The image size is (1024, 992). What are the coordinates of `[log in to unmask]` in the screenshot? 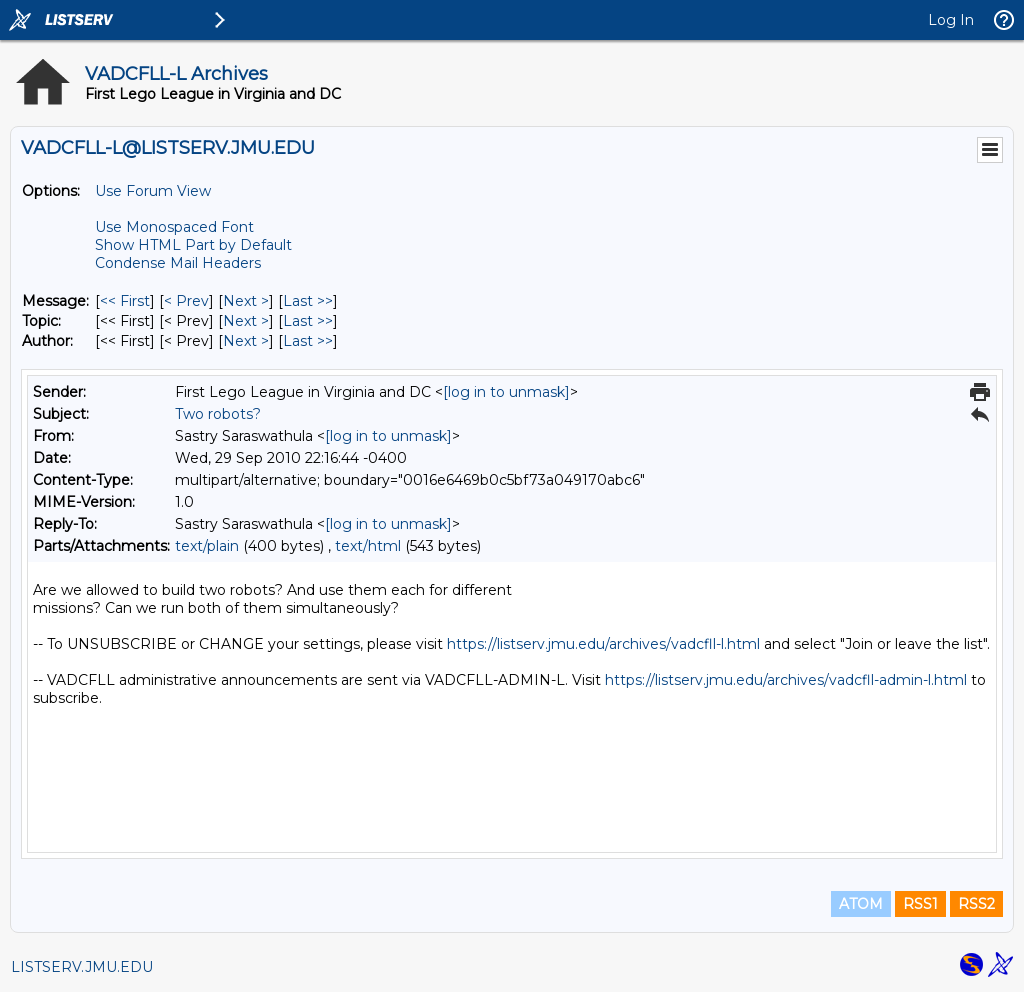 It's located at (506, 392).